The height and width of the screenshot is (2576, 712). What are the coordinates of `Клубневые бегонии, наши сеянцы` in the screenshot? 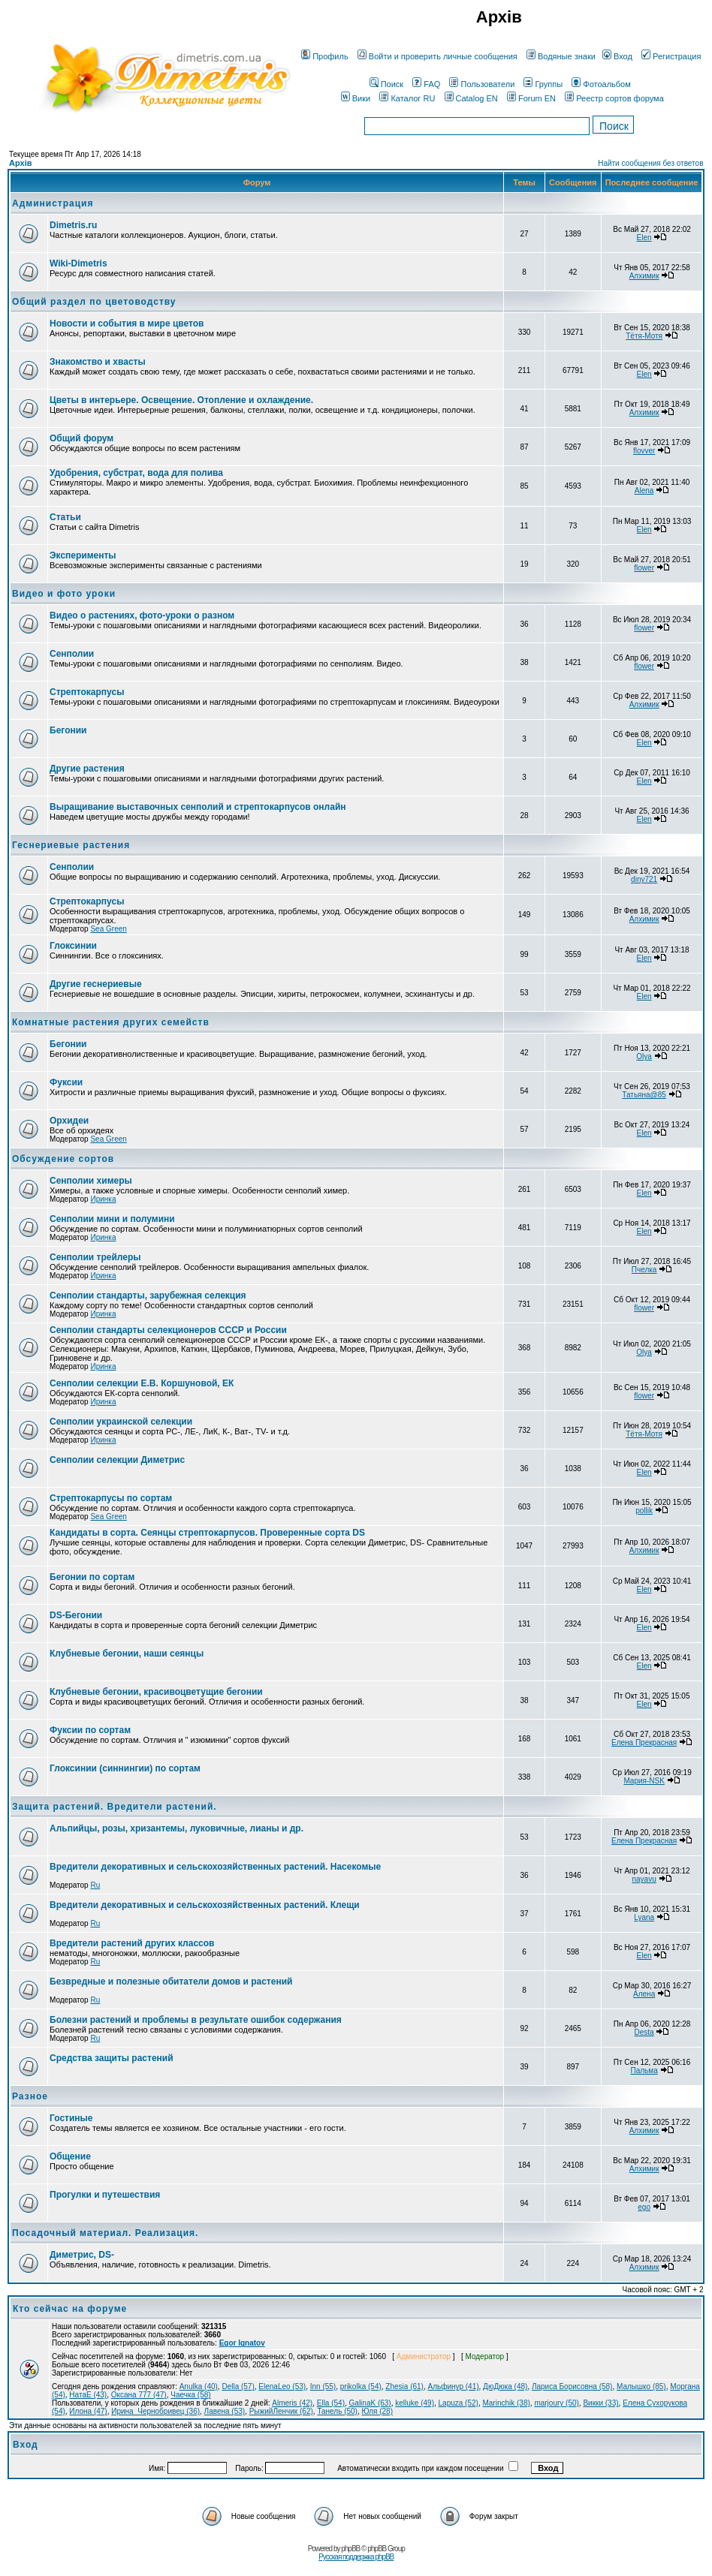 It's located at (127, 1653).